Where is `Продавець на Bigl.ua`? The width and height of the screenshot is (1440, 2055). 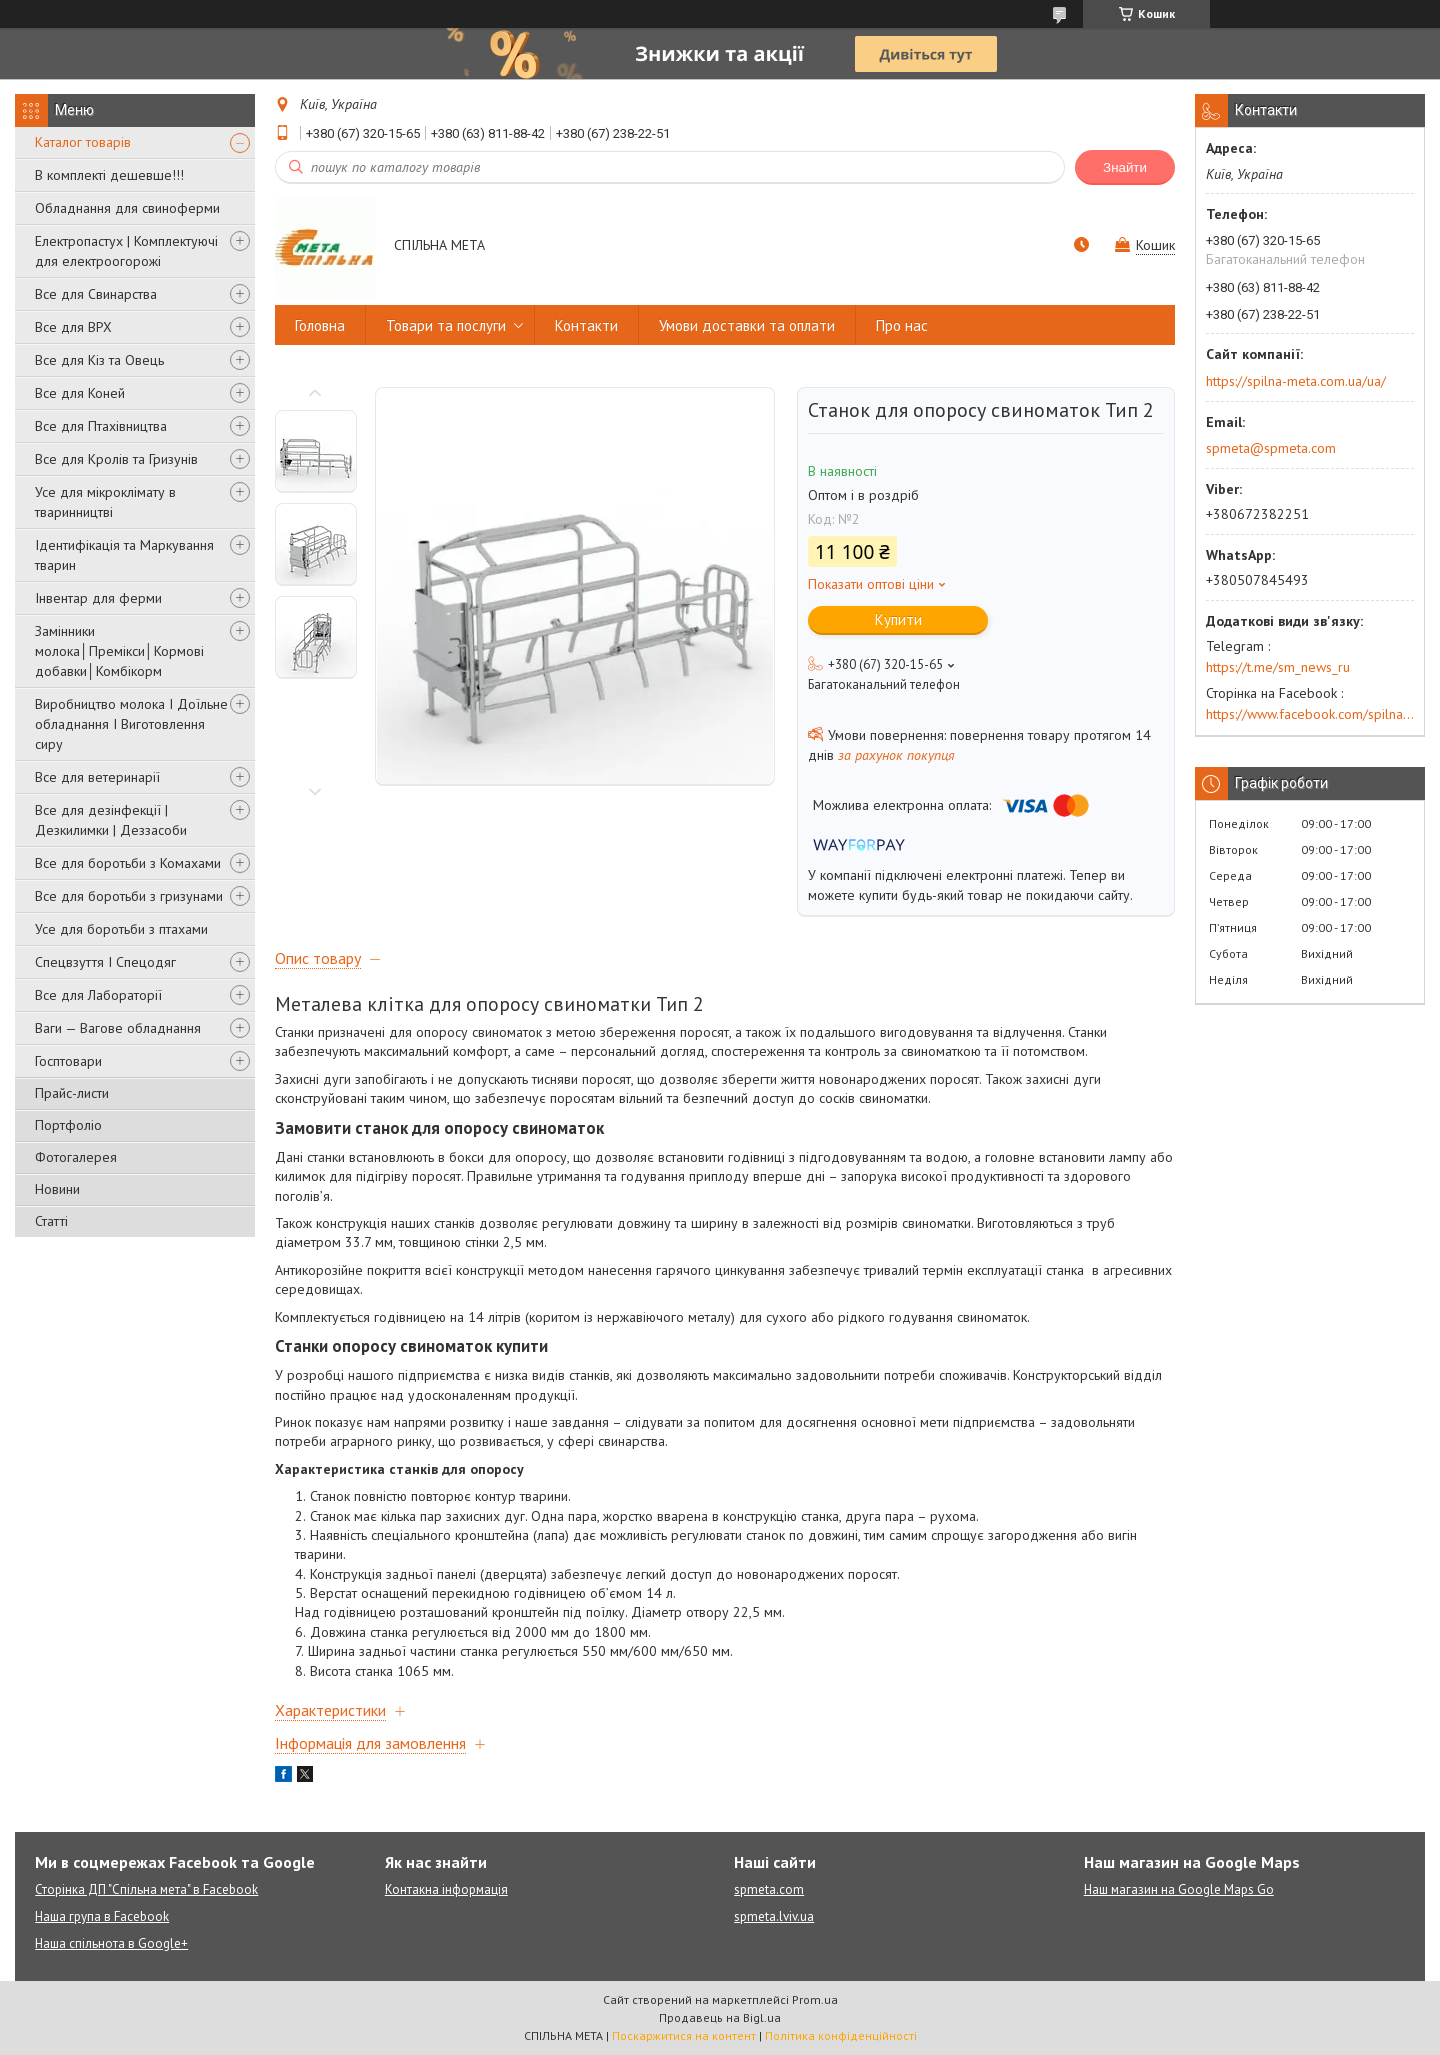 Продавець на Bigl.ua is located at coordinates (720, 2017).